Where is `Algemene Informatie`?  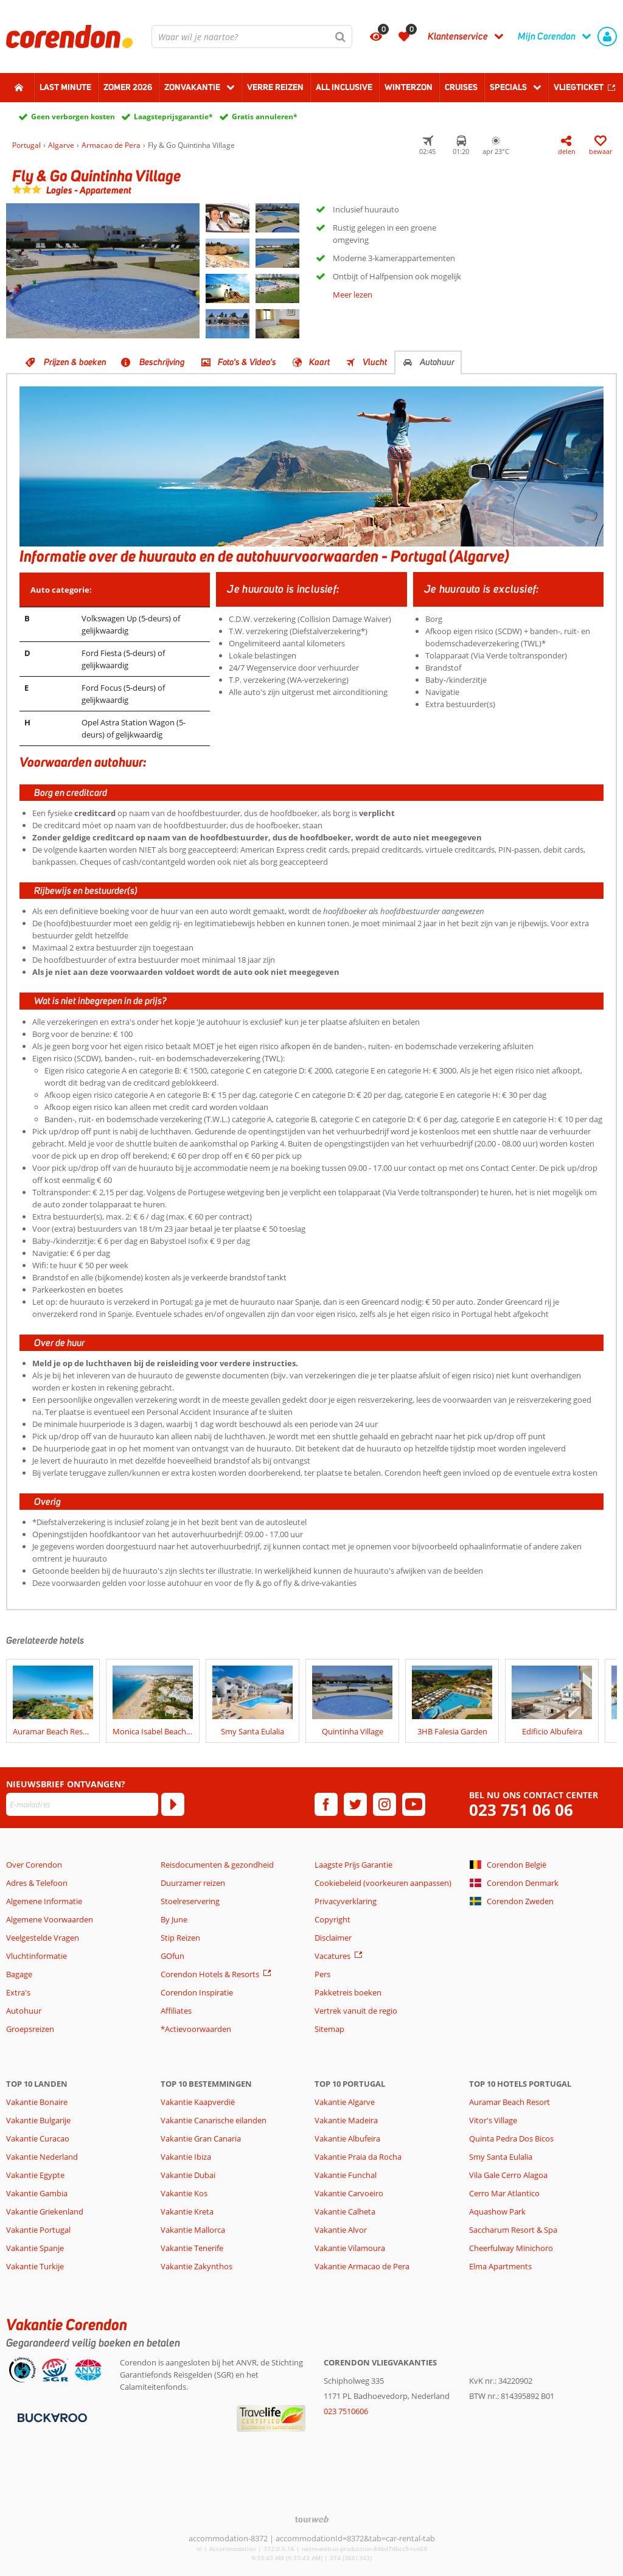 Algemene Informatie is located at coordinates (44, 1901).